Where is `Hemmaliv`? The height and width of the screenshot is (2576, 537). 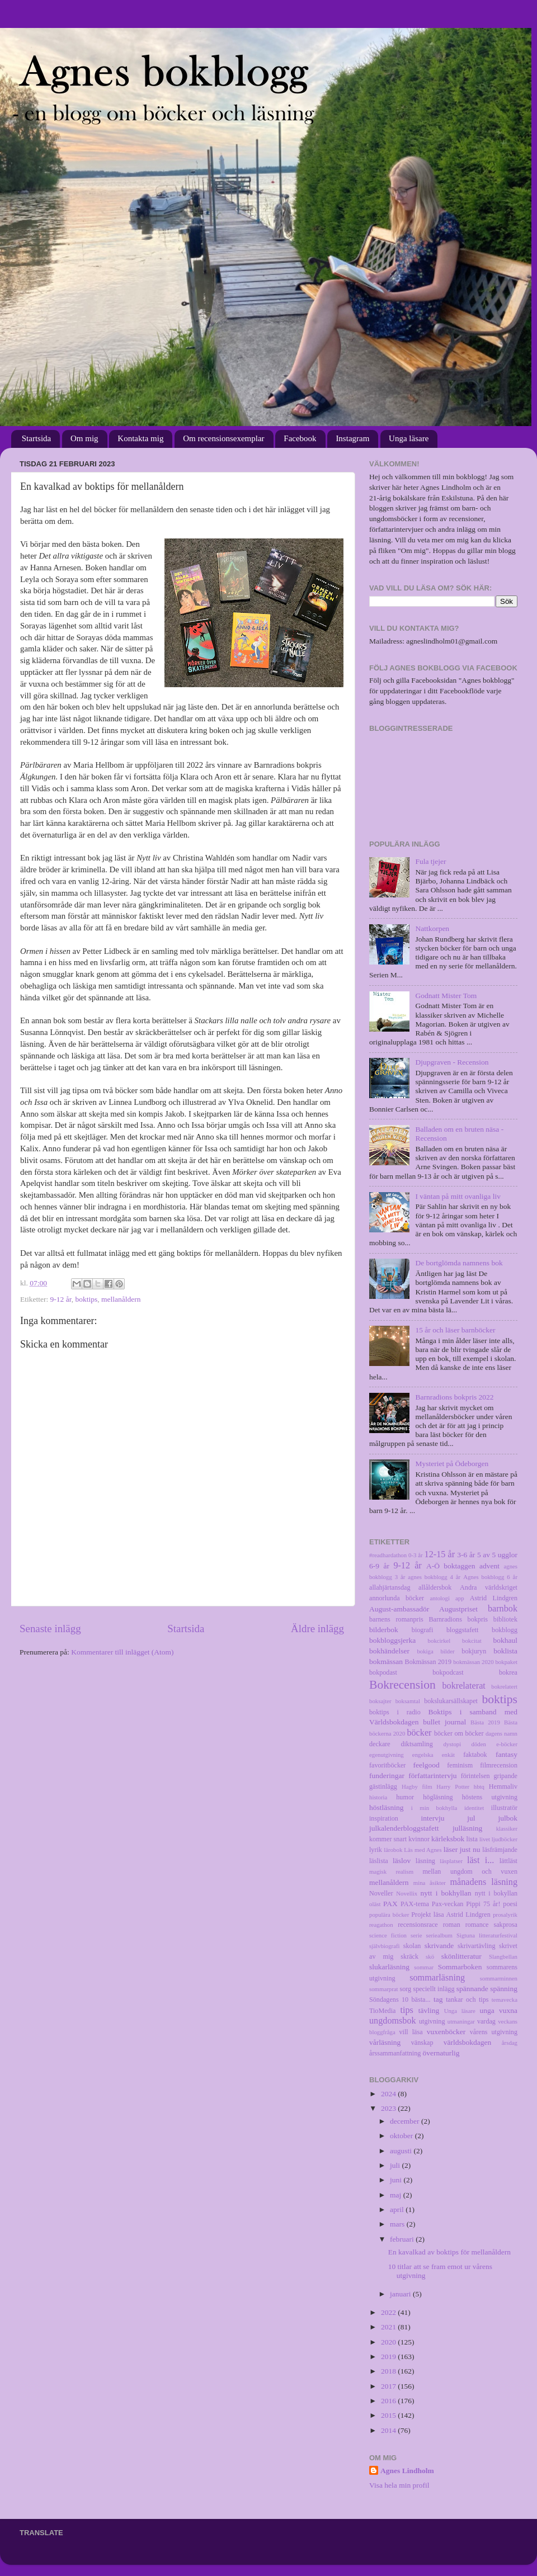
Hemmaliv is located at coordinates (503, 1786).